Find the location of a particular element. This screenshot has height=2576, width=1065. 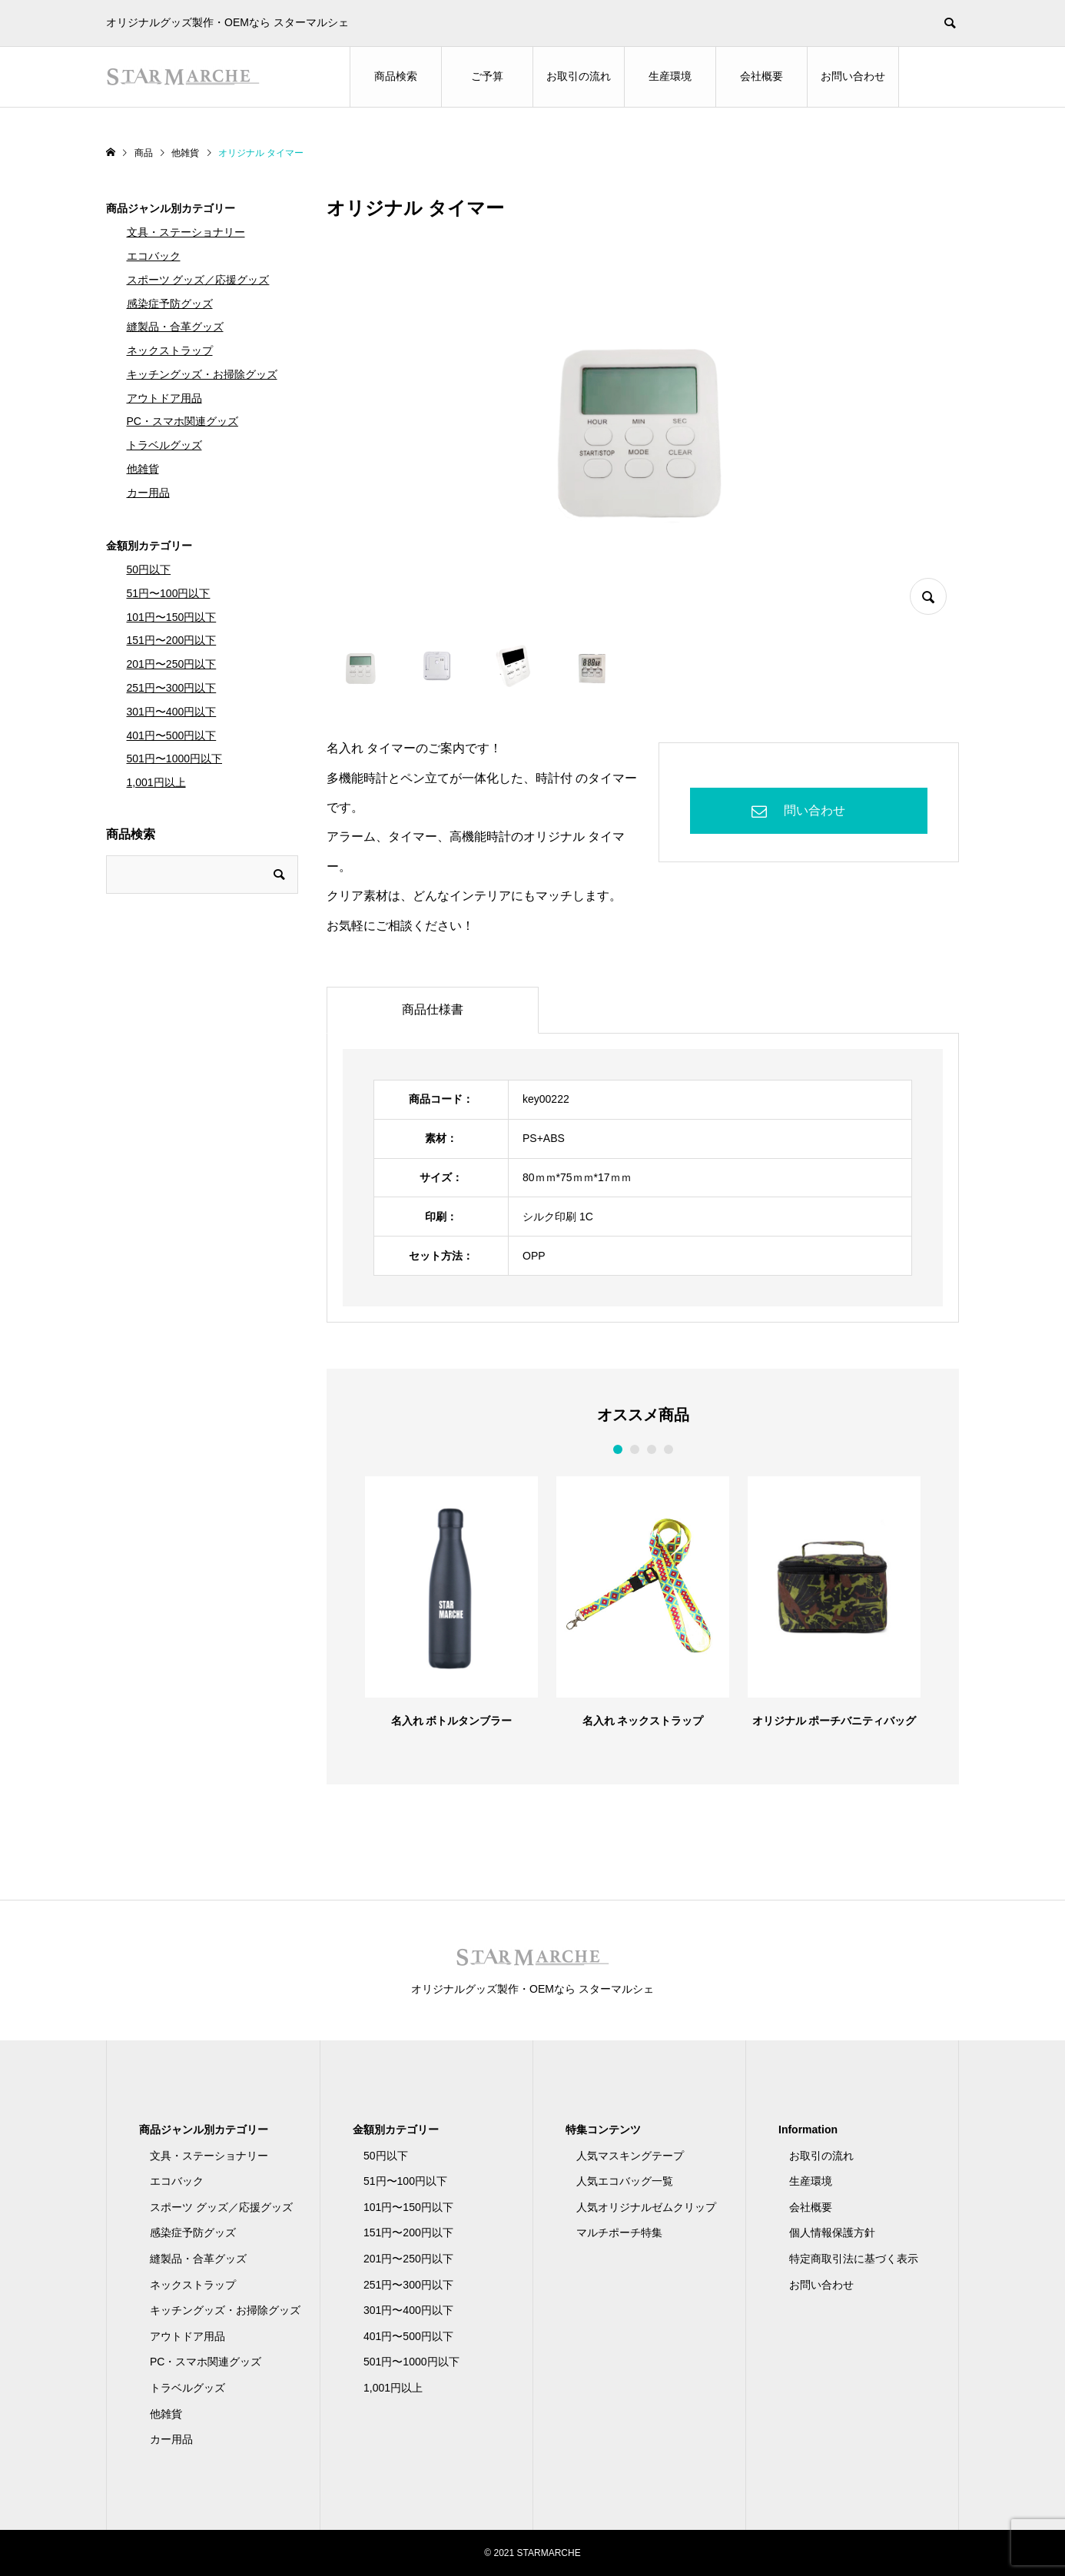

個人情報保護方針 is located at coordinates (832, 2232).